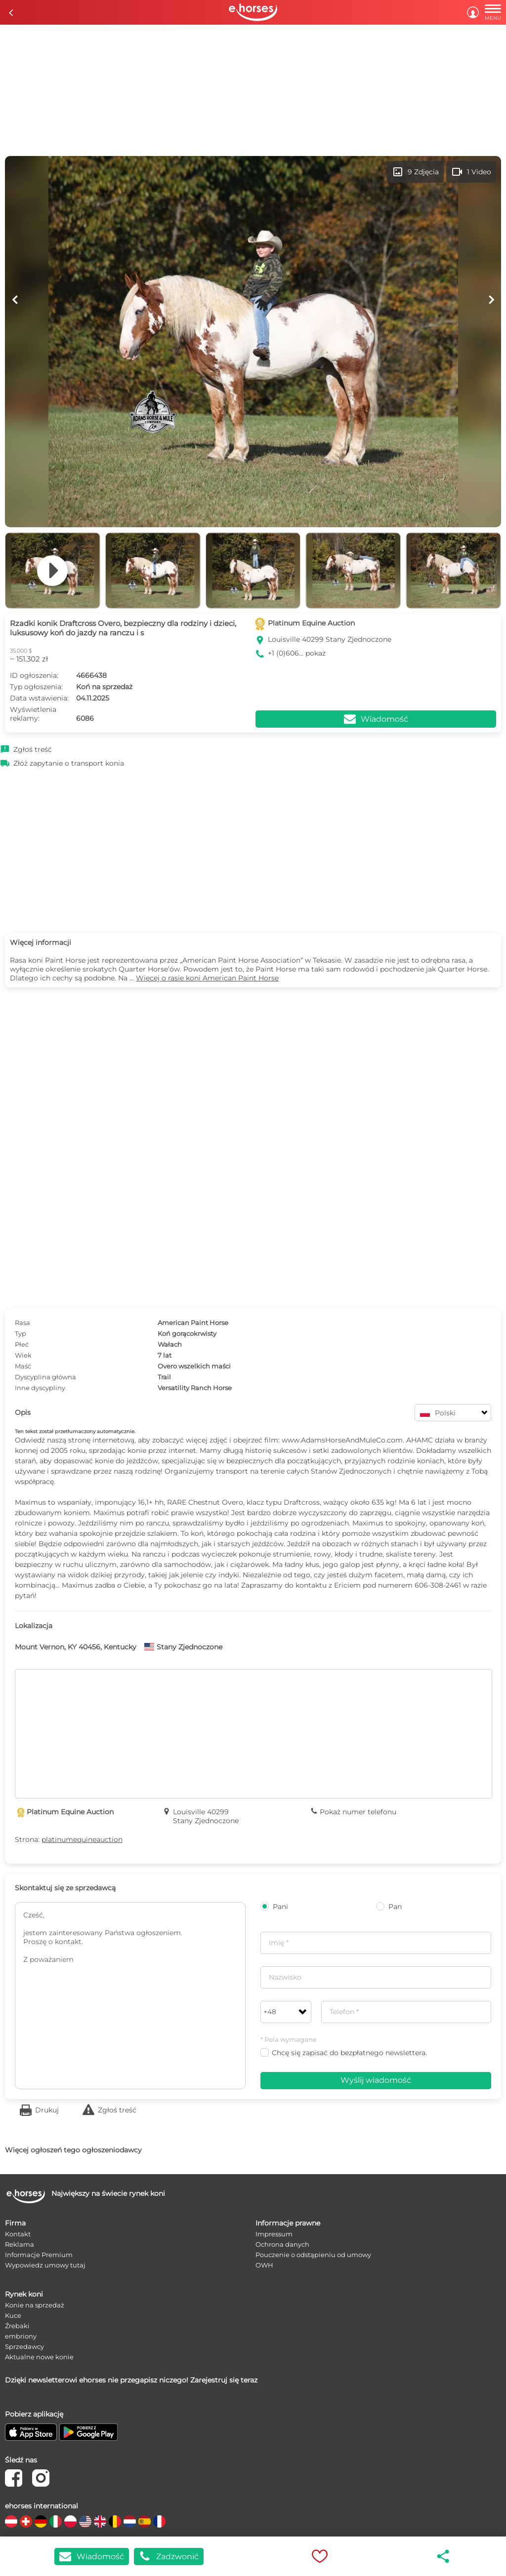 Image resolution: width=506 pixels, height=2576 pixels. I want to click on Wiadomość, so click(91, 2556).